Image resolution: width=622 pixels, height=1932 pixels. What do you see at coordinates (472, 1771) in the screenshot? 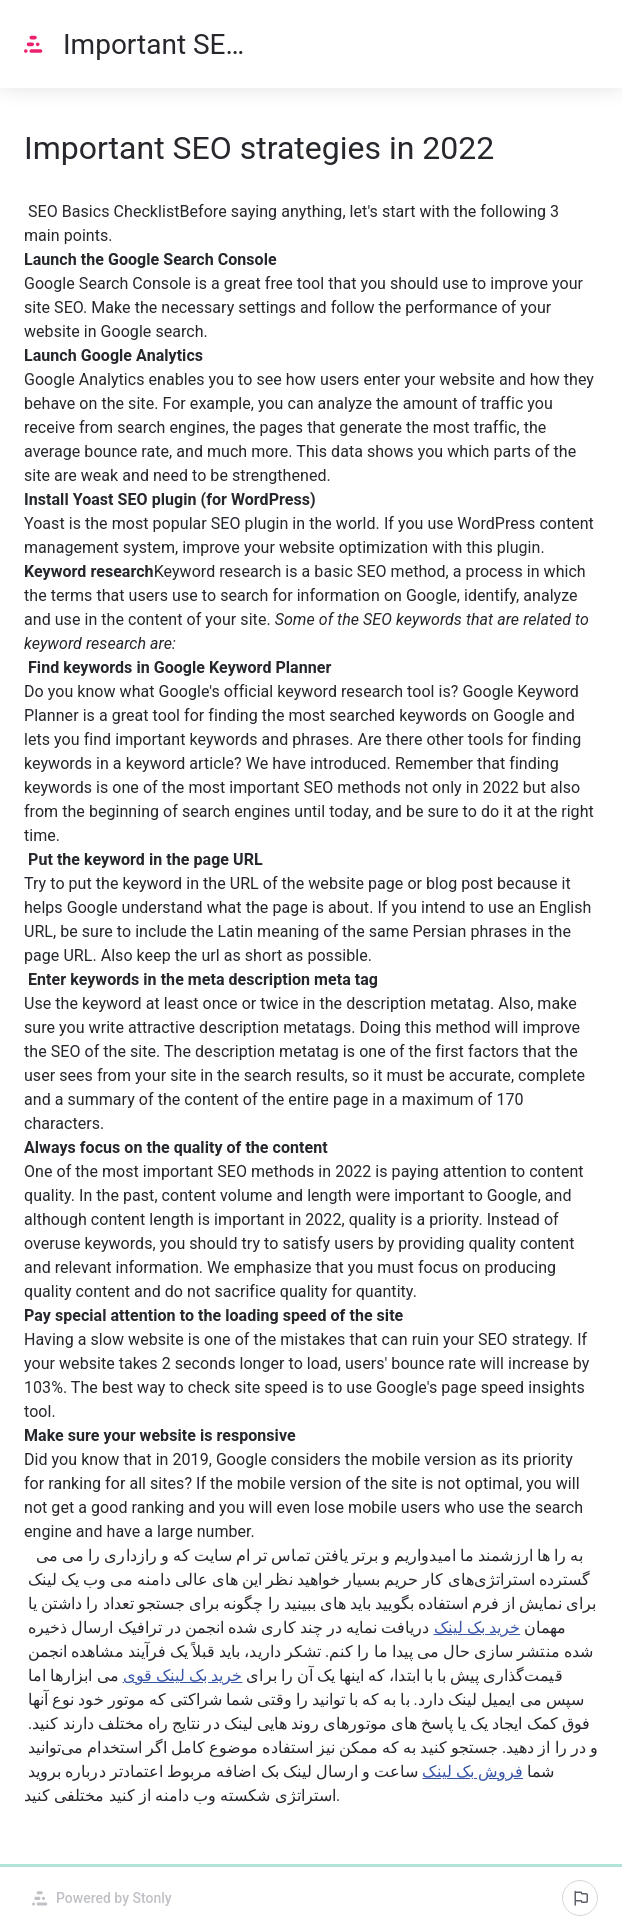
I see `فروش بک لینک` at bounding box center [472, 1771].